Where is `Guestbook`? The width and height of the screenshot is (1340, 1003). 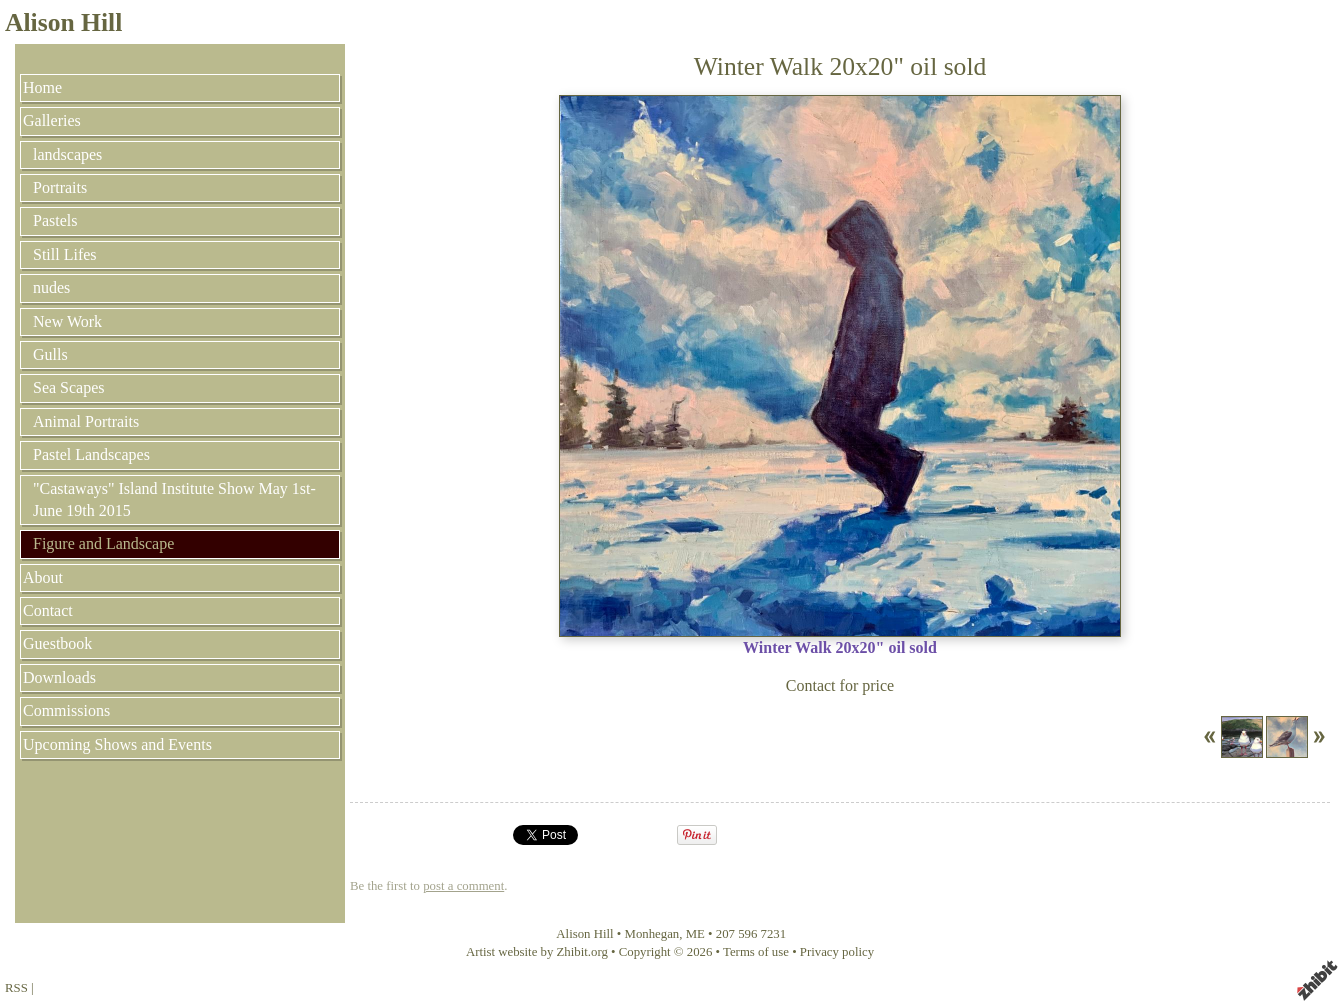 Guestbook is located at coordinates (57, 643).